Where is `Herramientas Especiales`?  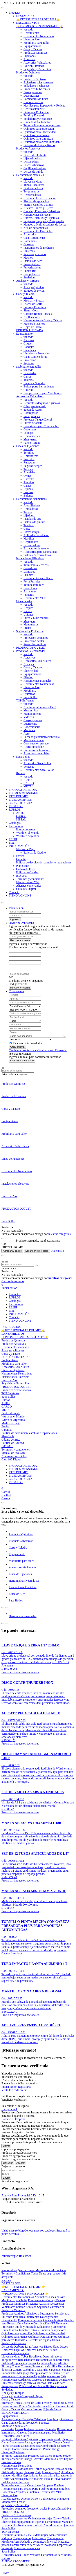
Herramientas Especiales is located at coordinates (38, 231).